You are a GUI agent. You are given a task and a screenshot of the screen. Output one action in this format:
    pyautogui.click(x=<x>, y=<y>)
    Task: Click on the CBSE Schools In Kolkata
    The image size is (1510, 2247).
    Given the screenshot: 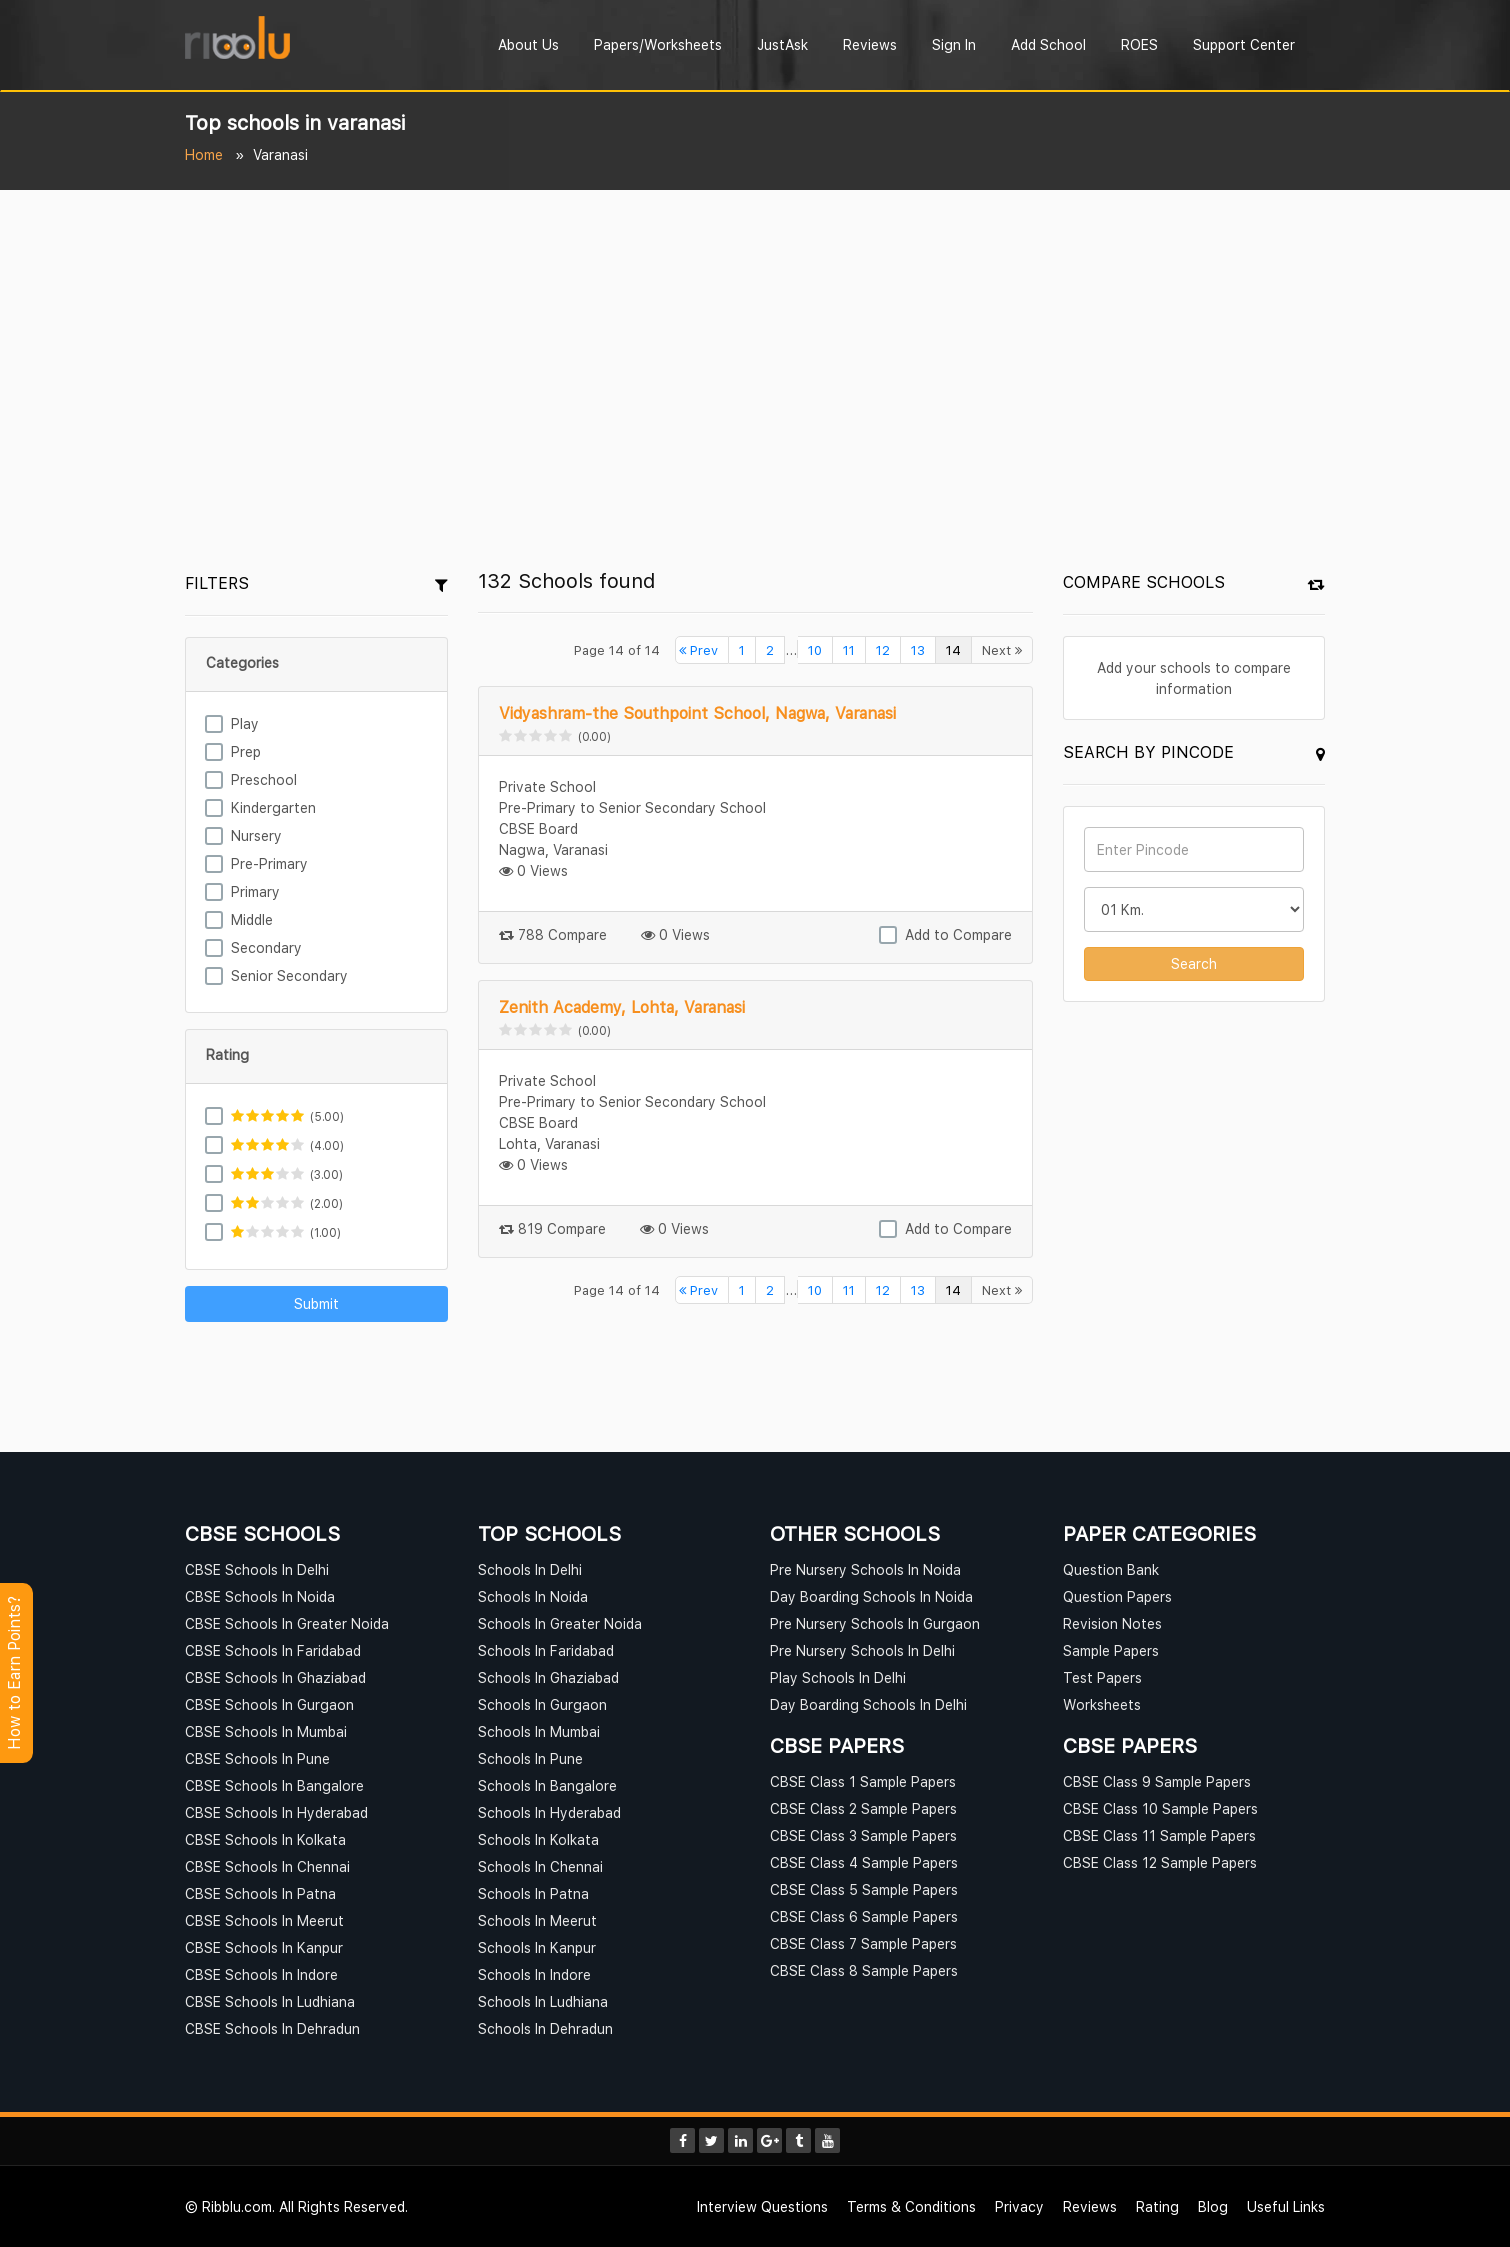 What is the action you would take?
    pyautogui.click(x=265, y=1839)
    